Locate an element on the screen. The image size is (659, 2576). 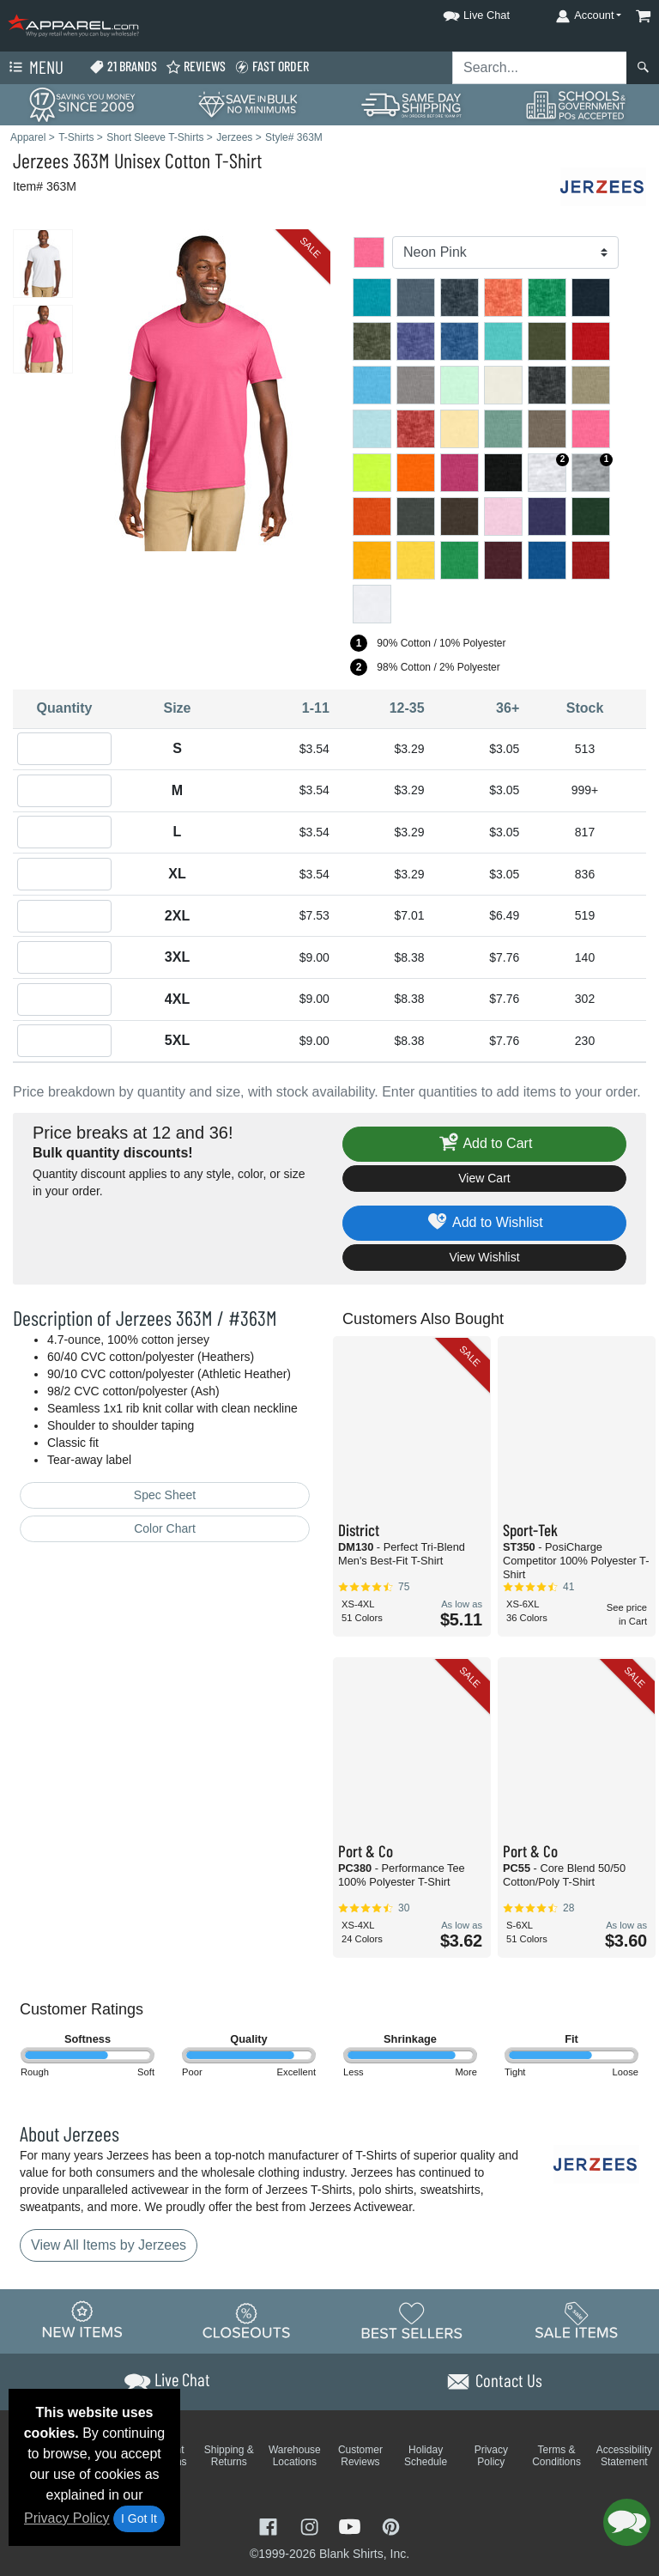
[Visit Apparel YouTube - opens in new tab] is located at coordinates (351, 2525).